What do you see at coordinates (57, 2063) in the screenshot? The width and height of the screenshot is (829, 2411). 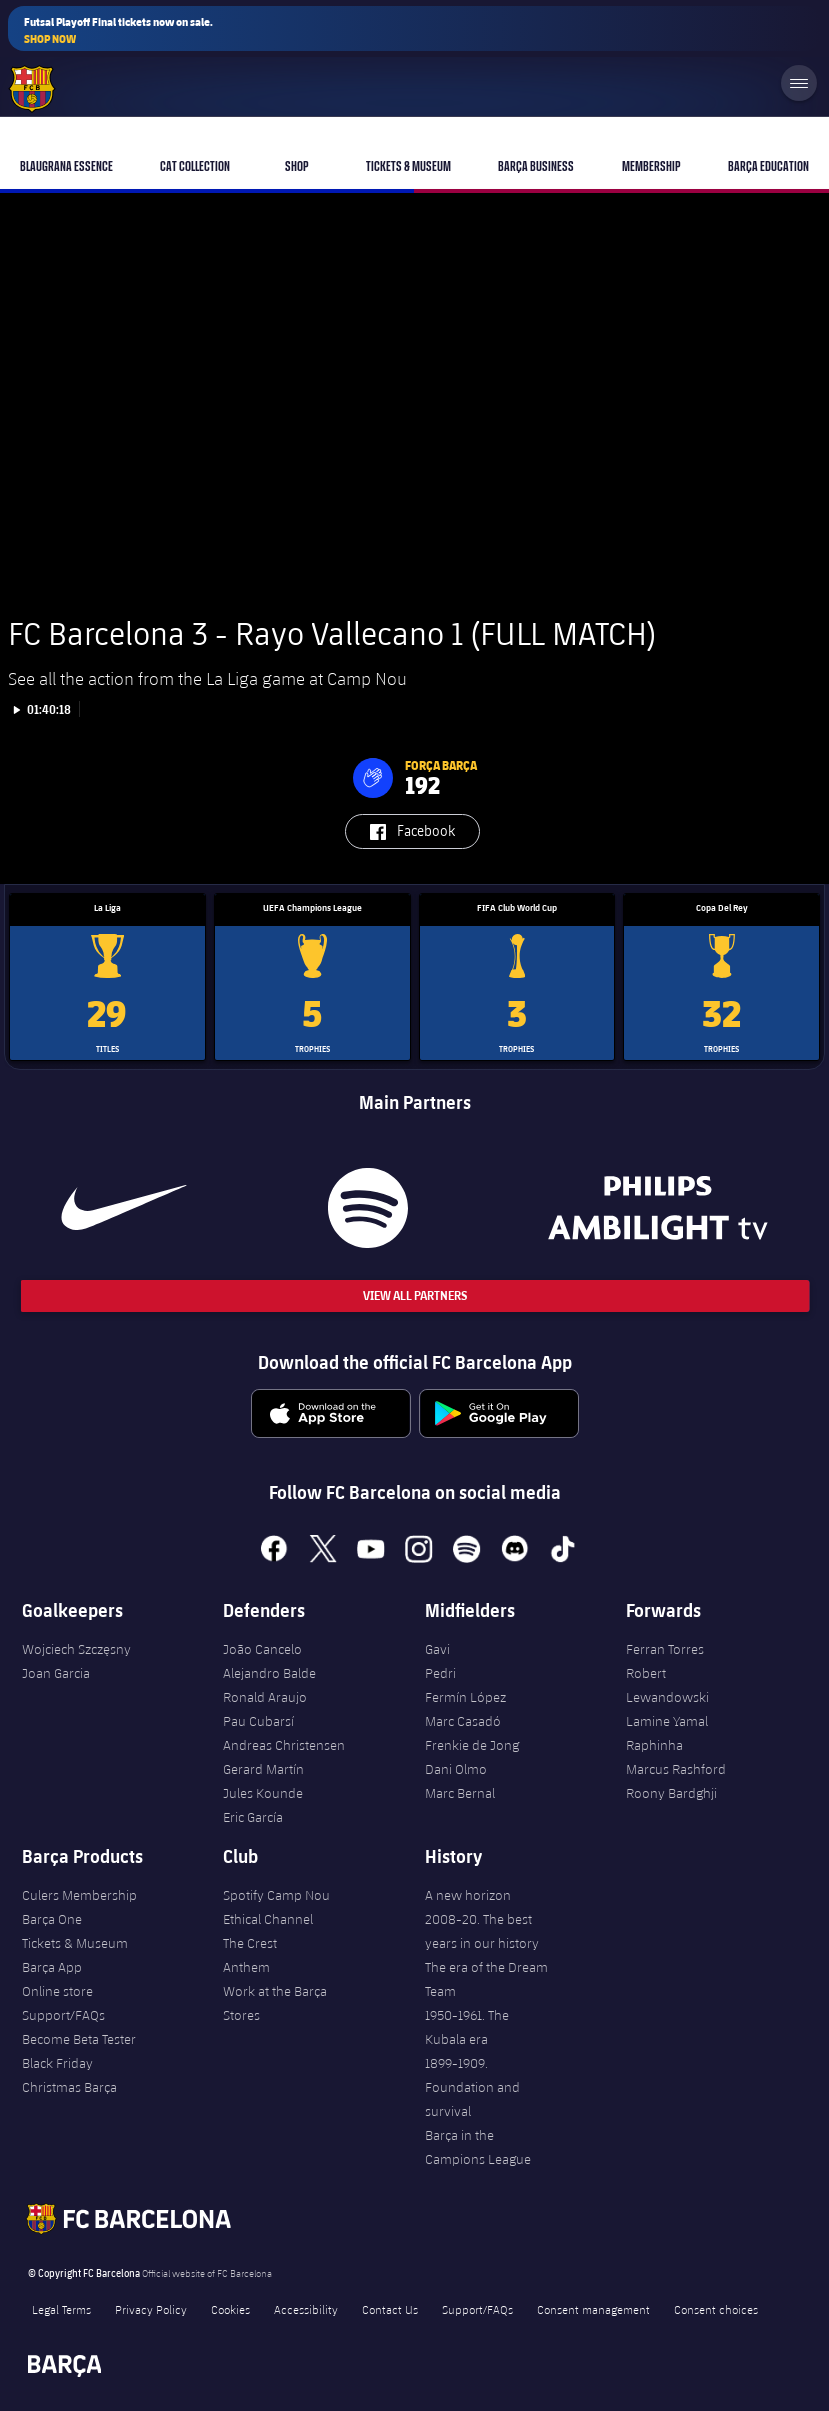 I see `Black Friday` at bounding box center [57, 2063].